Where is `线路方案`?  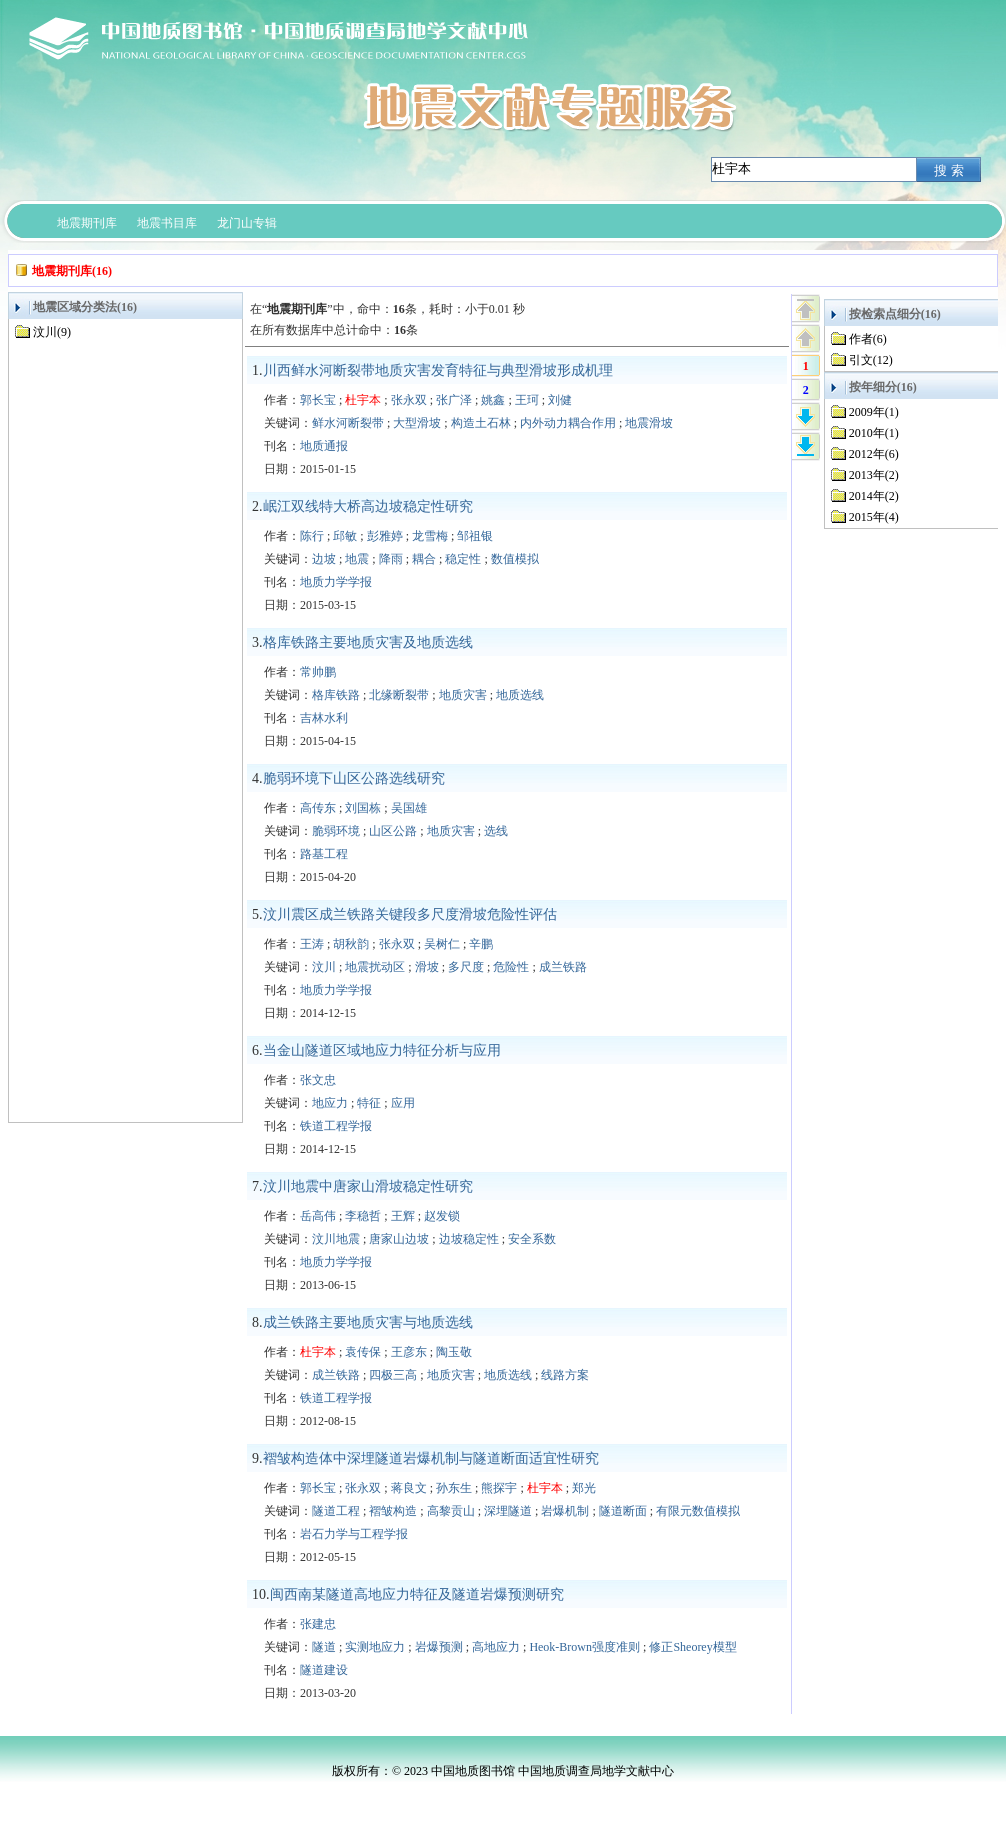 线路方案 is located at coordinates (565, 1375).